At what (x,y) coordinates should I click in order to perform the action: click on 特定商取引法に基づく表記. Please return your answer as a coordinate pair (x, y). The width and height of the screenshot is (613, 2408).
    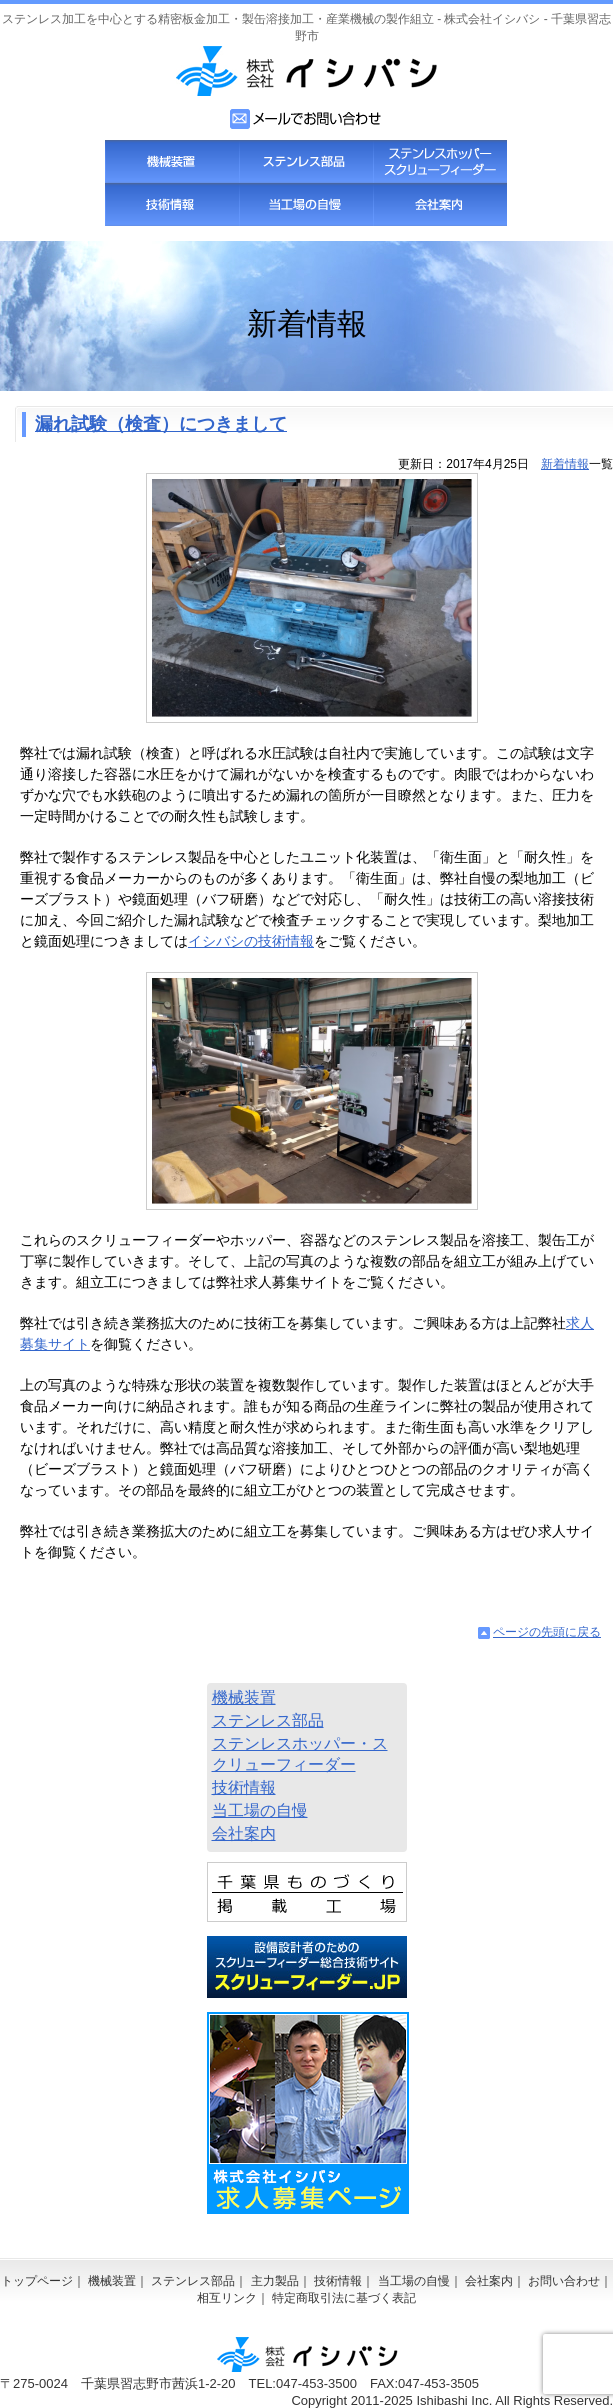
    Looking at the image, I should click on (344, 2298).